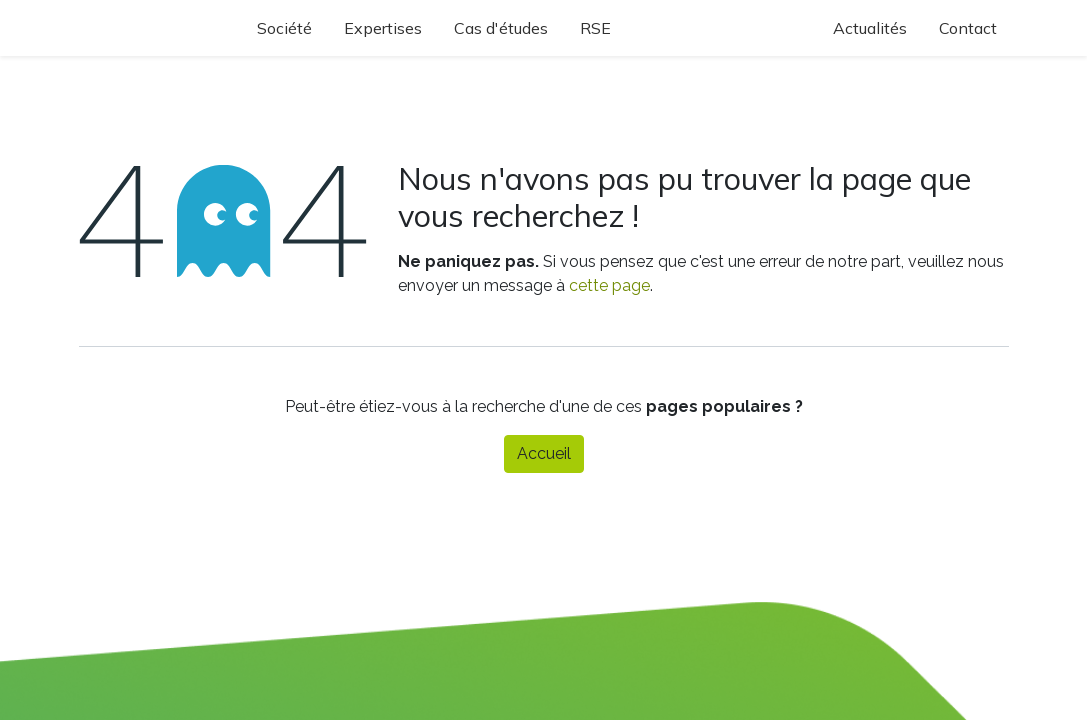 The height and width of the screenshot is (720, 1087). Describe the element at coordinates (289, 28) in the screenshot. I see `[menuitem]` at that location.